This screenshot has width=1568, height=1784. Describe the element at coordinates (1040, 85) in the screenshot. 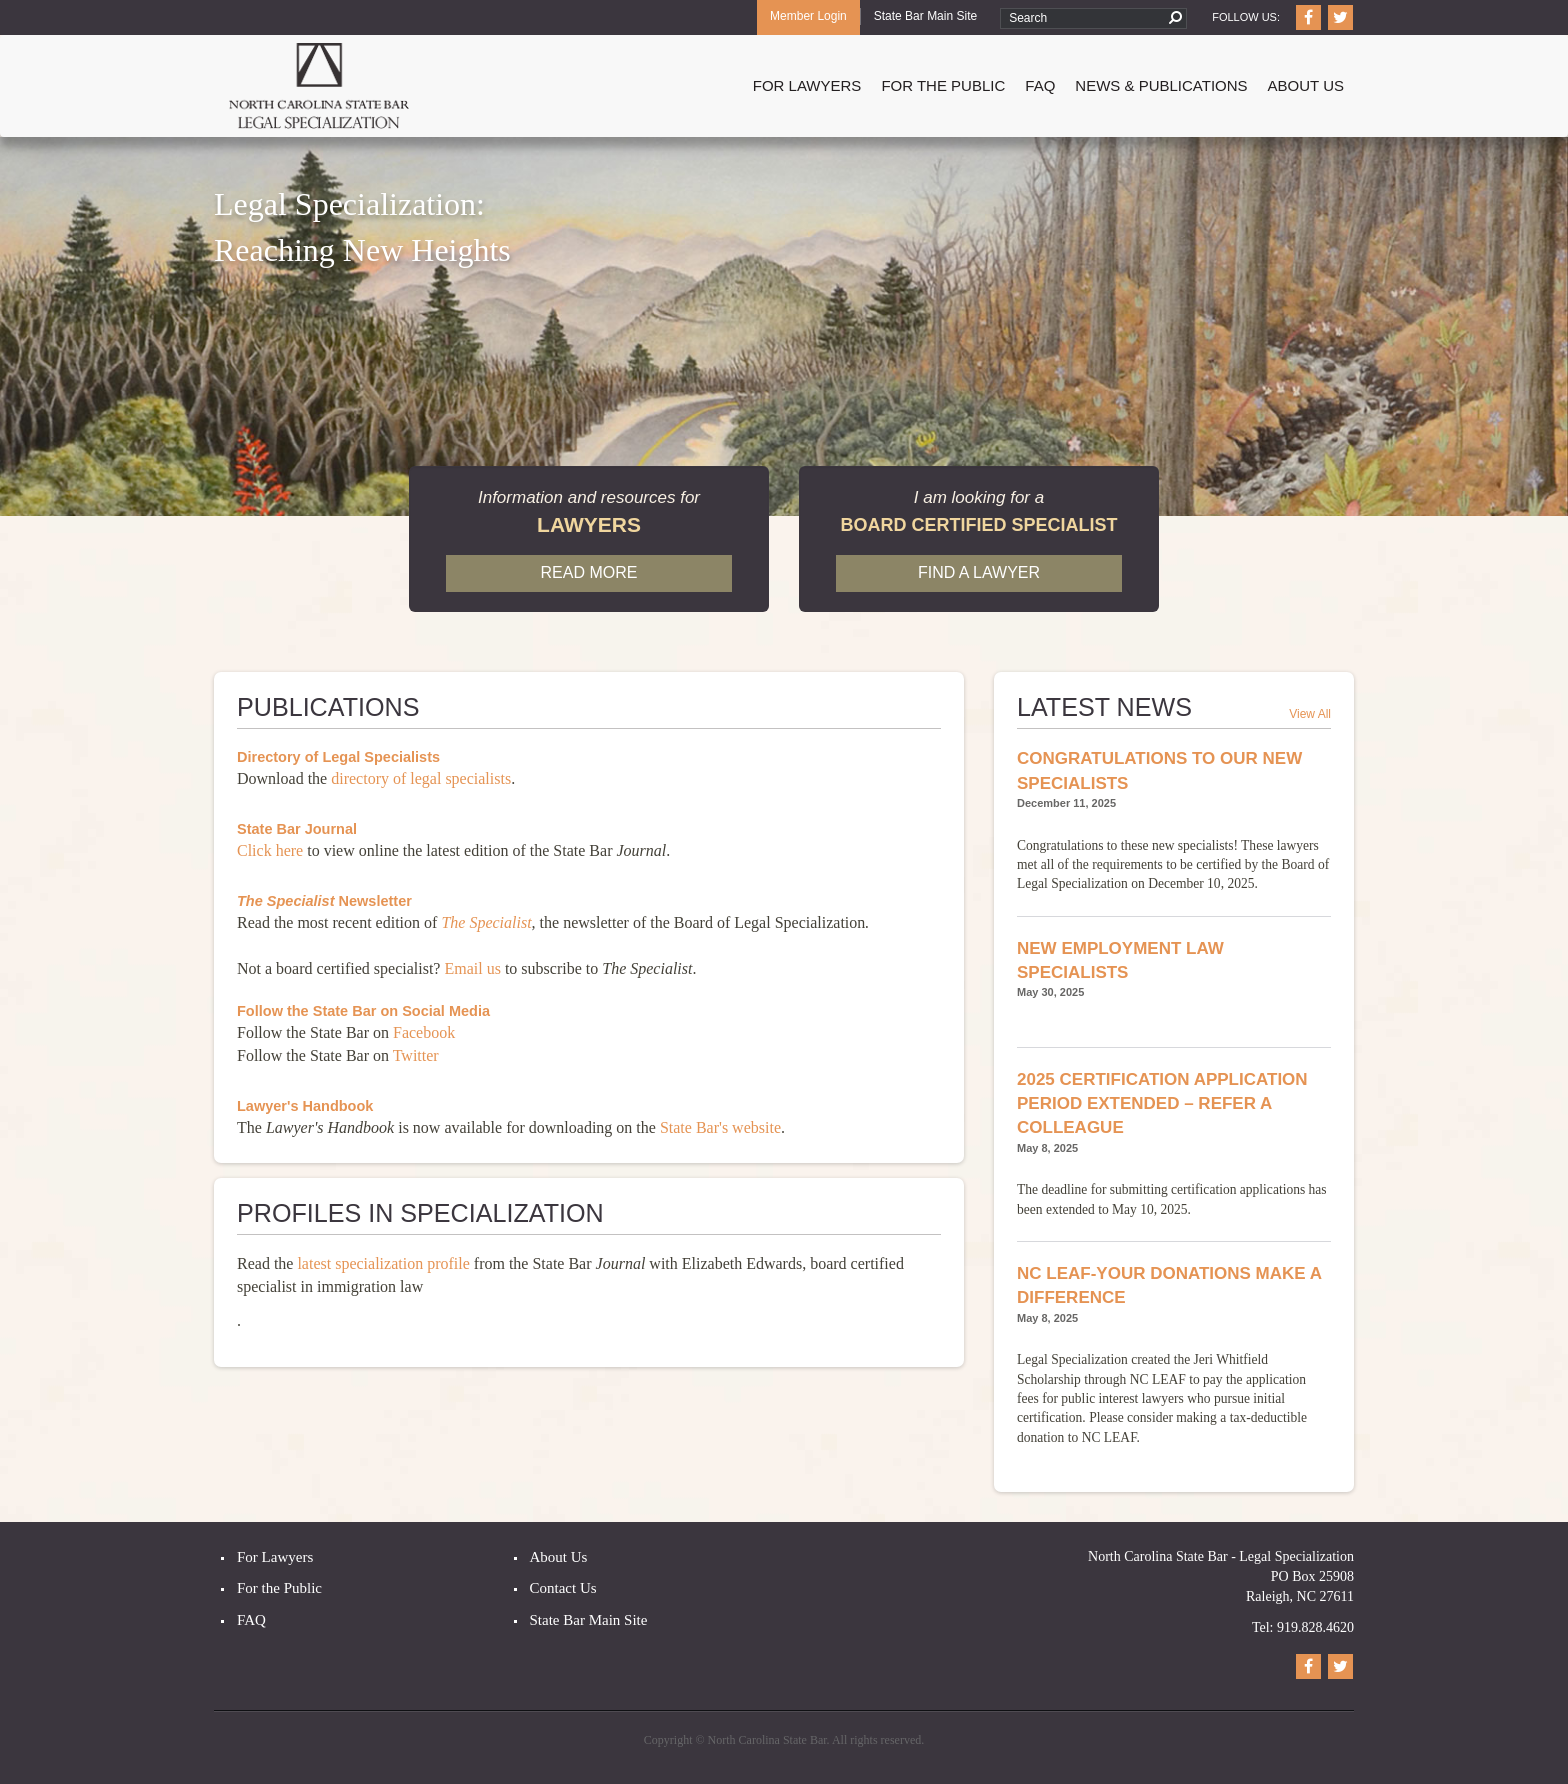

I see `FAQ` at that location.